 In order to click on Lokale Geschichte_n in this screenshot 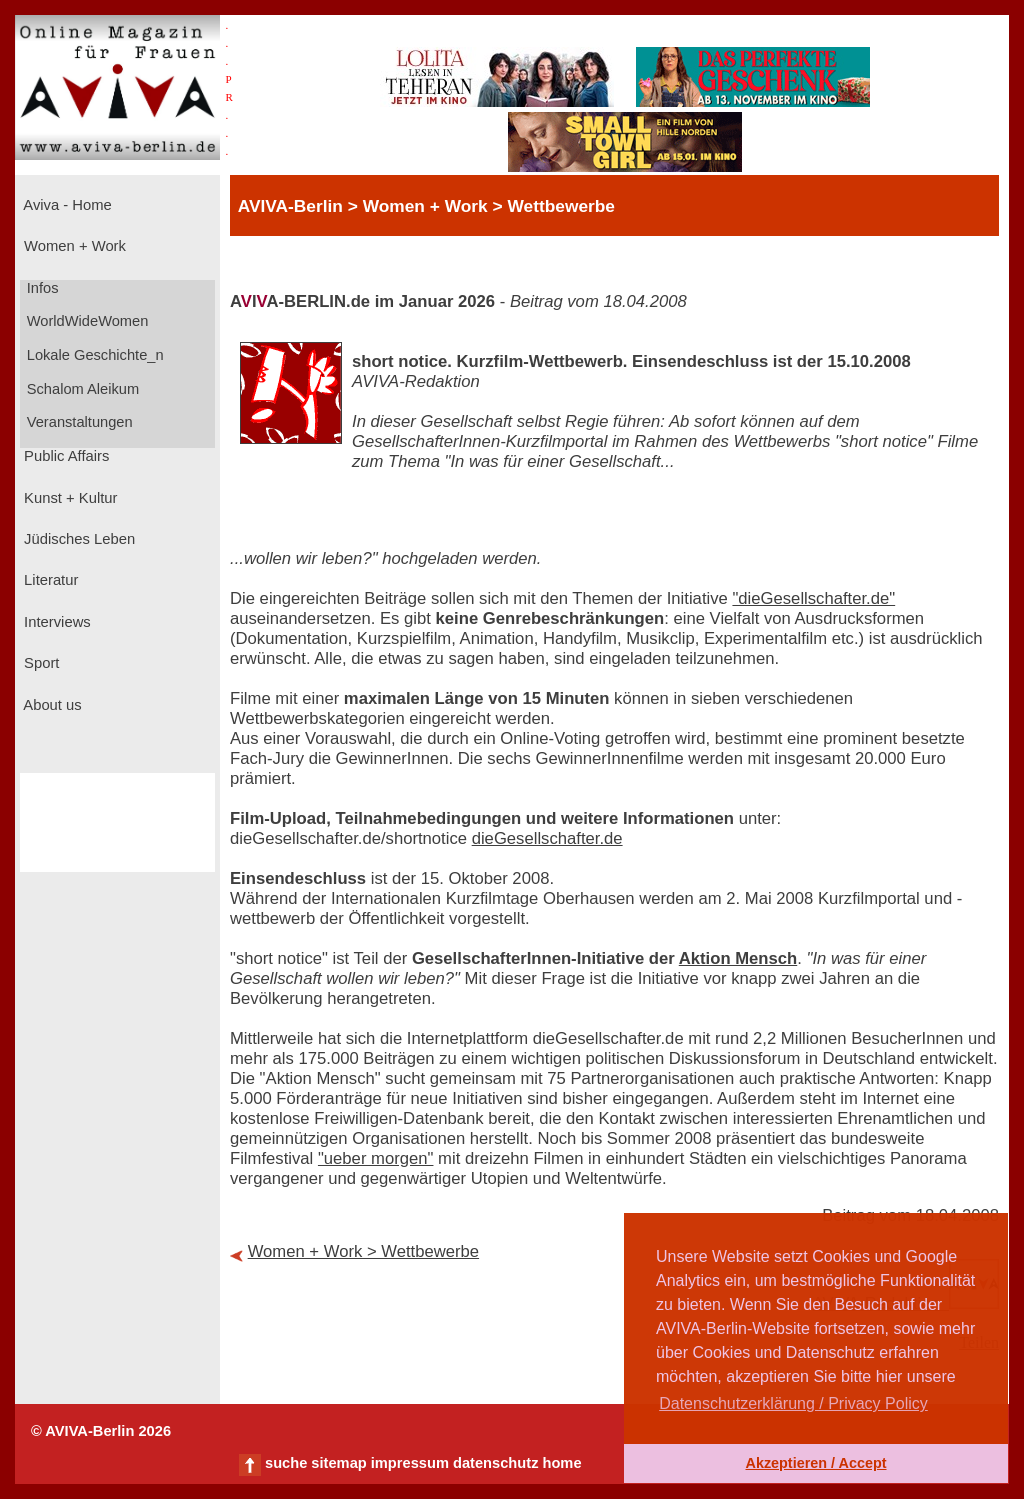, I will do `click(93, 355)`.